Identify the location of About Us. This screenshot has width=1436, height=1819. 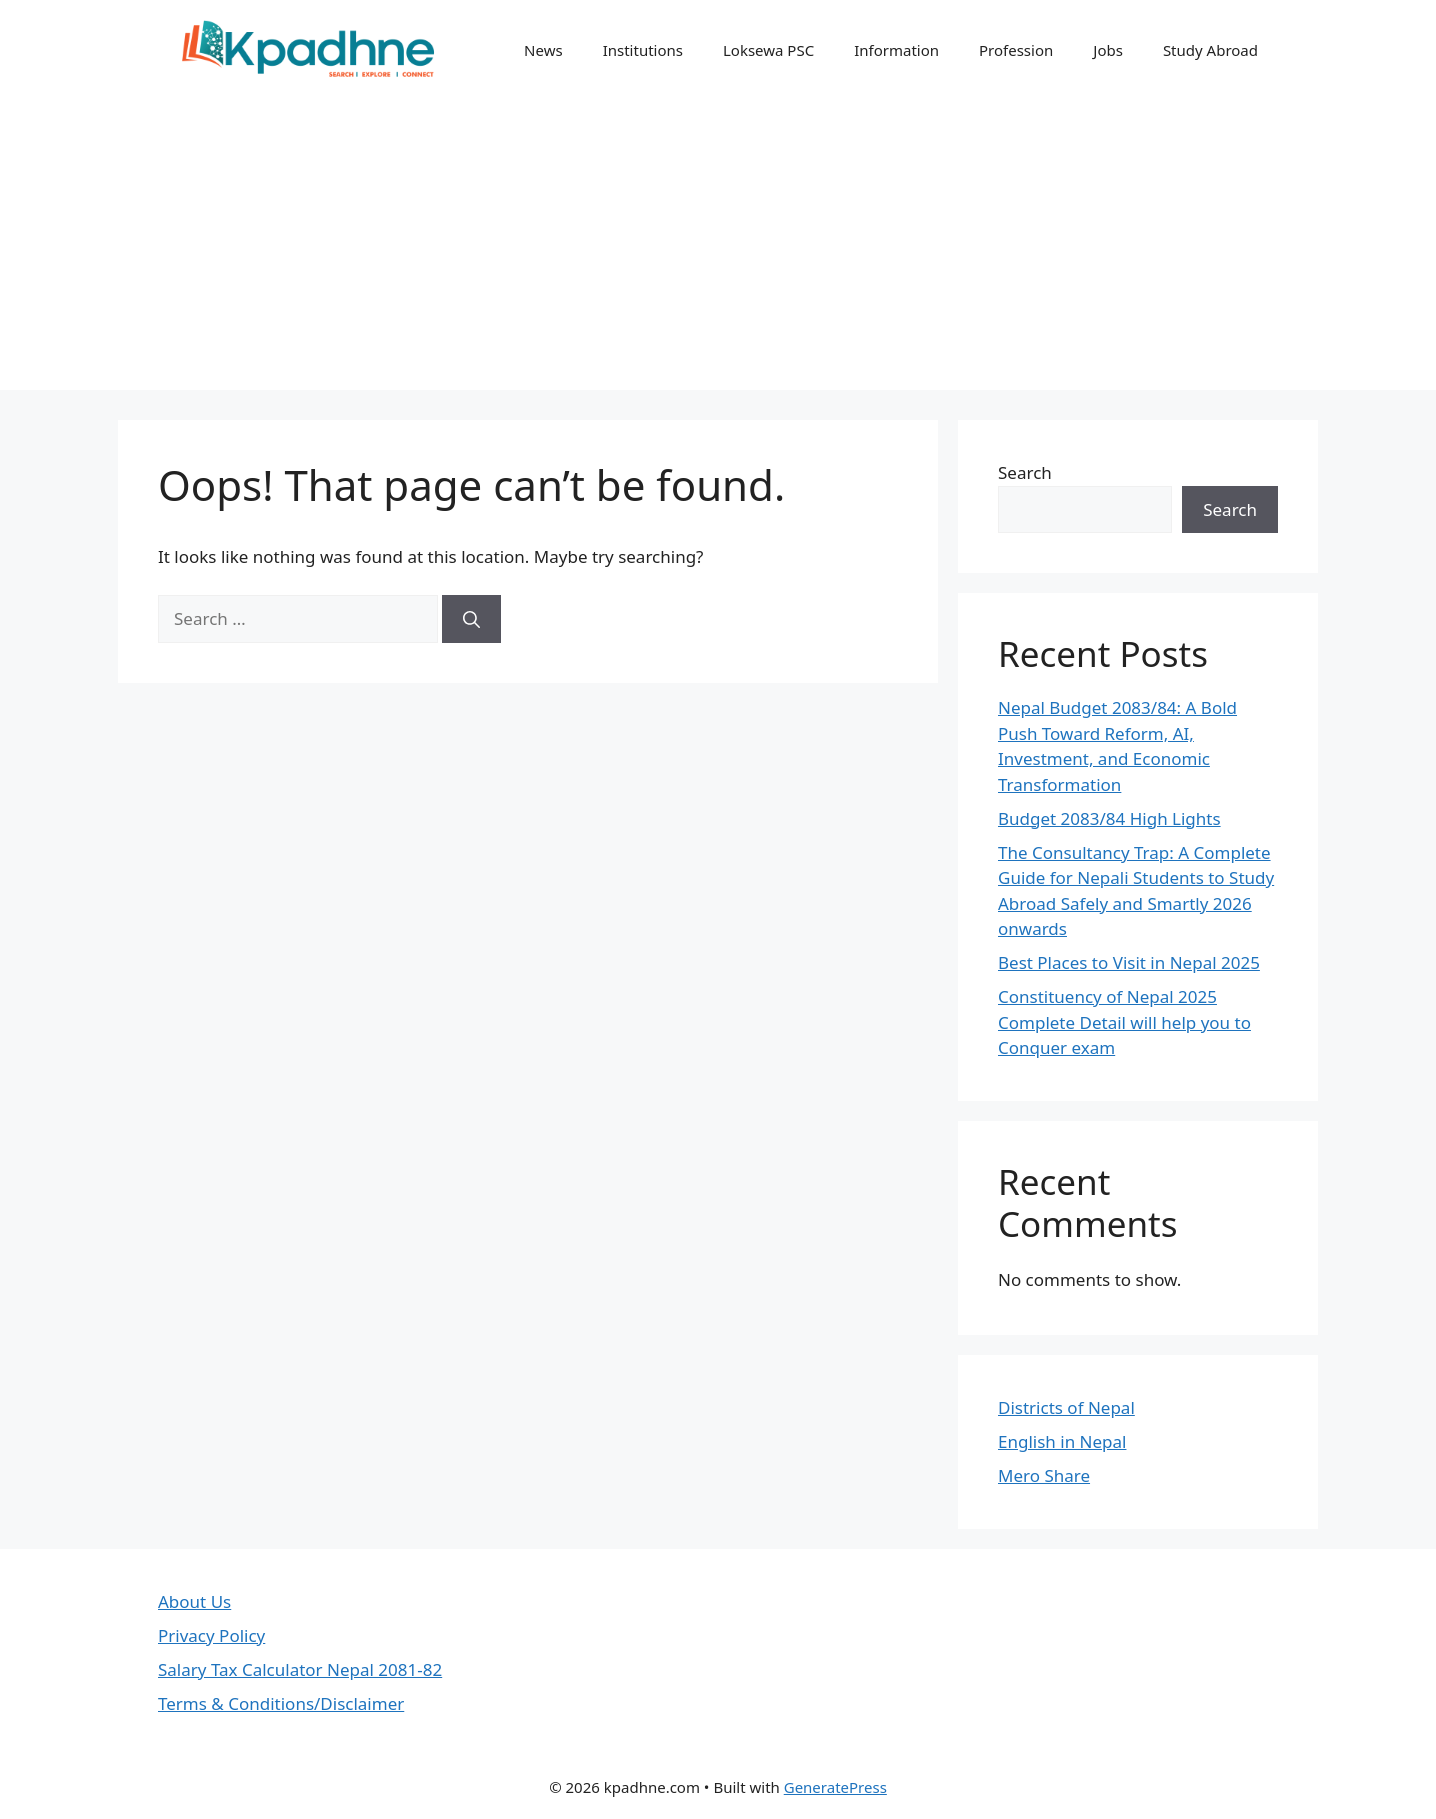
(194, 1601).